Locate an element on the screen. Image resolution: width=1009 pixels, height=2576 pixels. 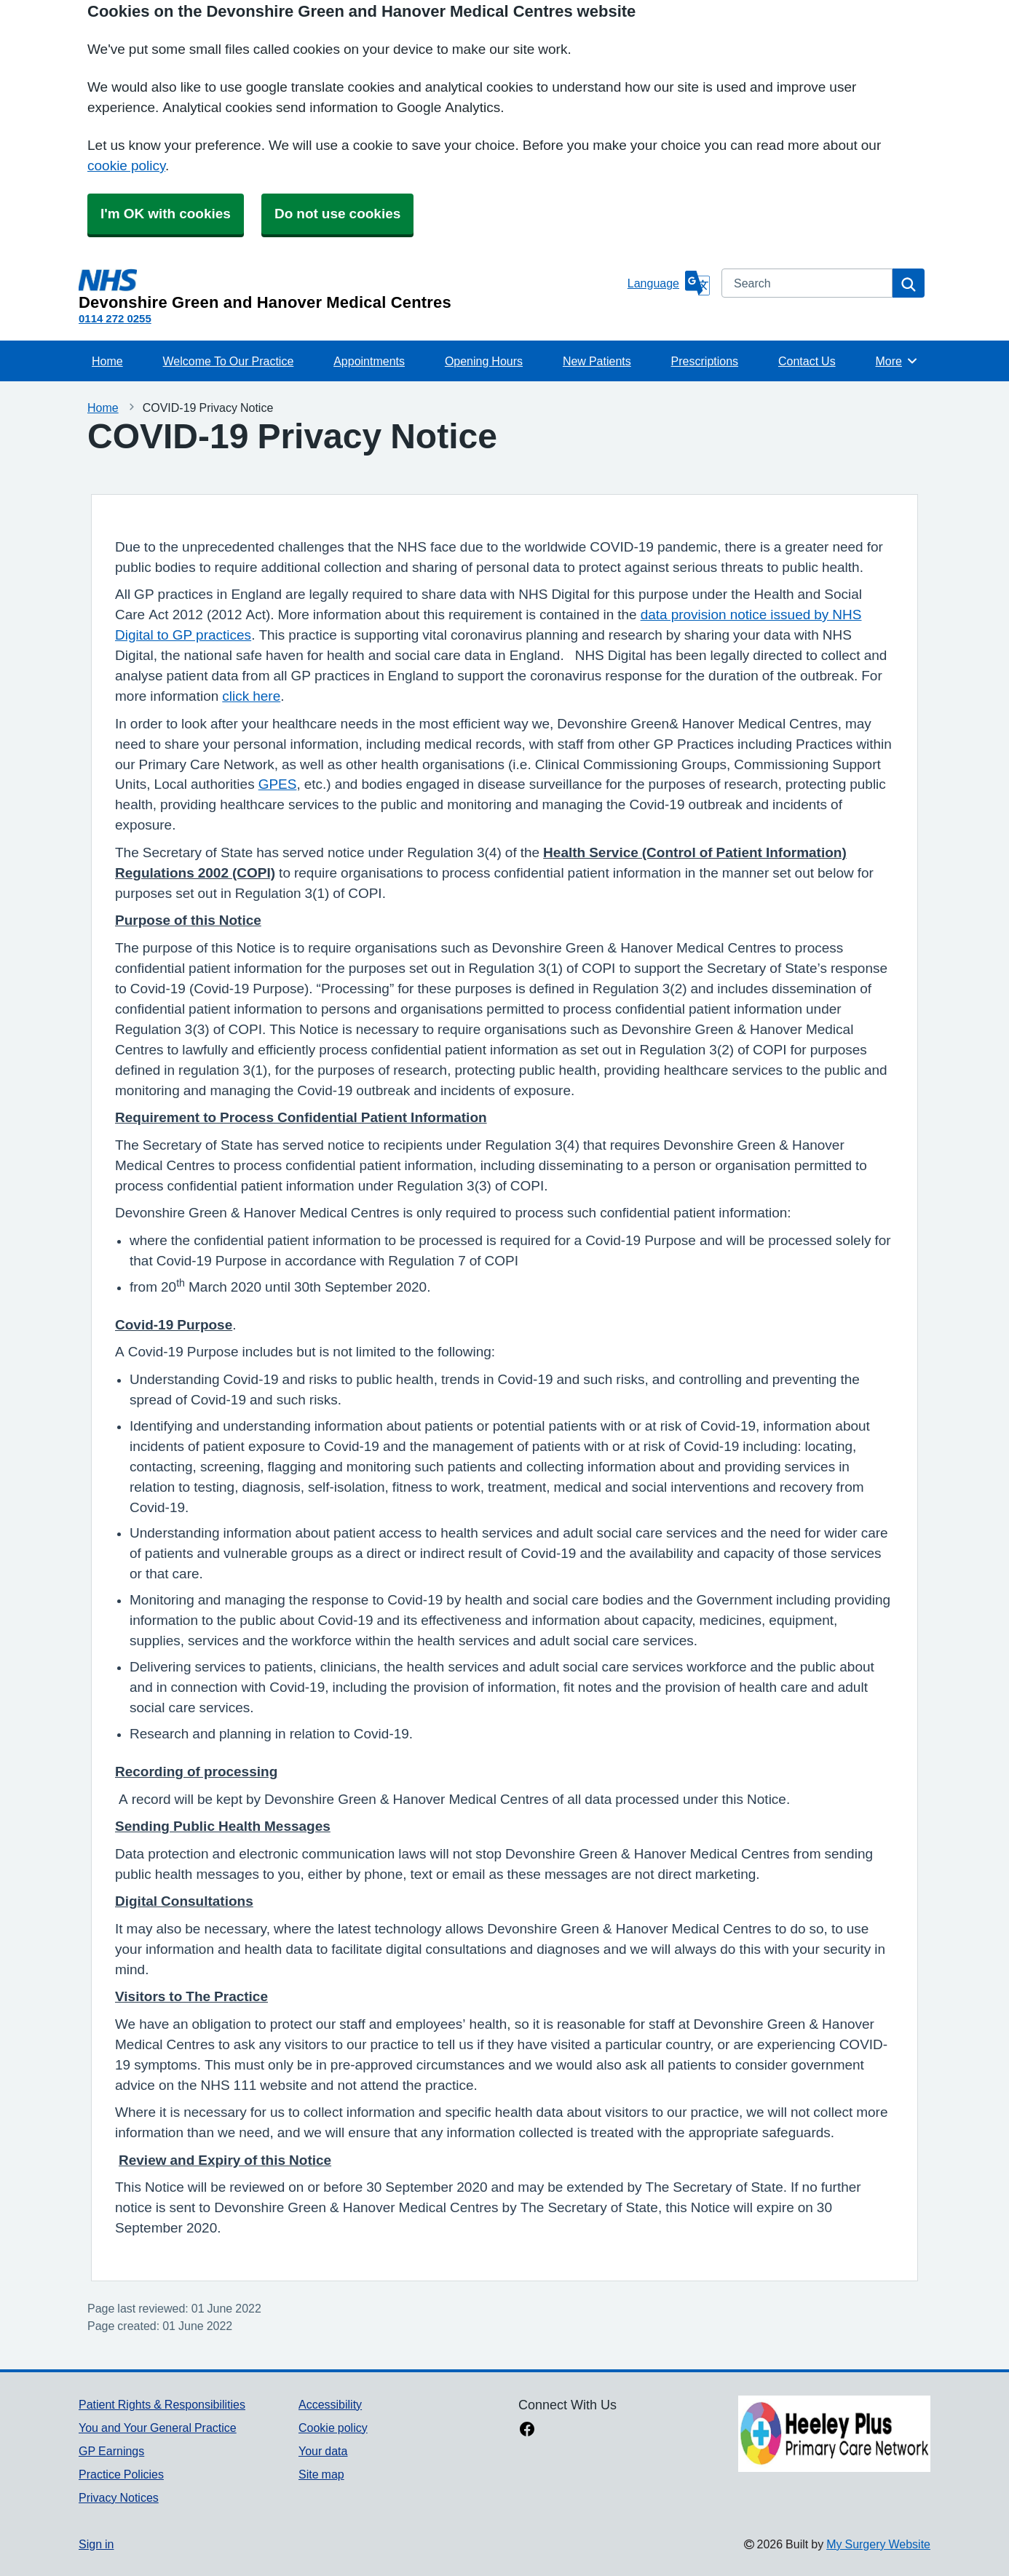
Site map is located at coordinates (321, 2474).